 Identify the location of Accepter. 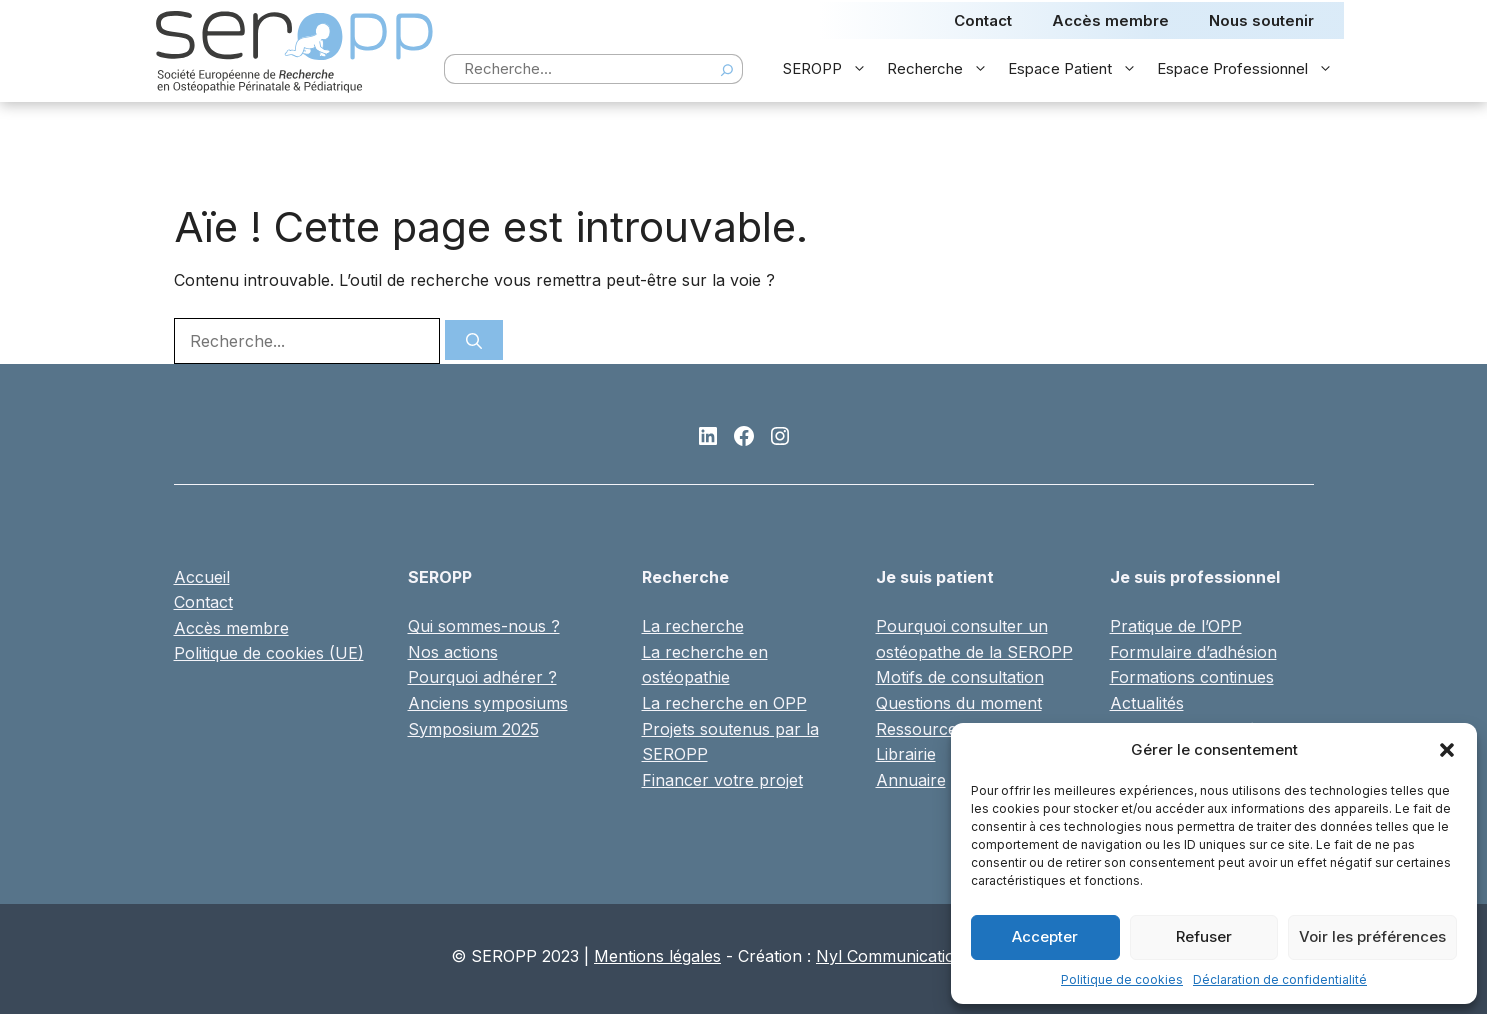
(1045, 936).